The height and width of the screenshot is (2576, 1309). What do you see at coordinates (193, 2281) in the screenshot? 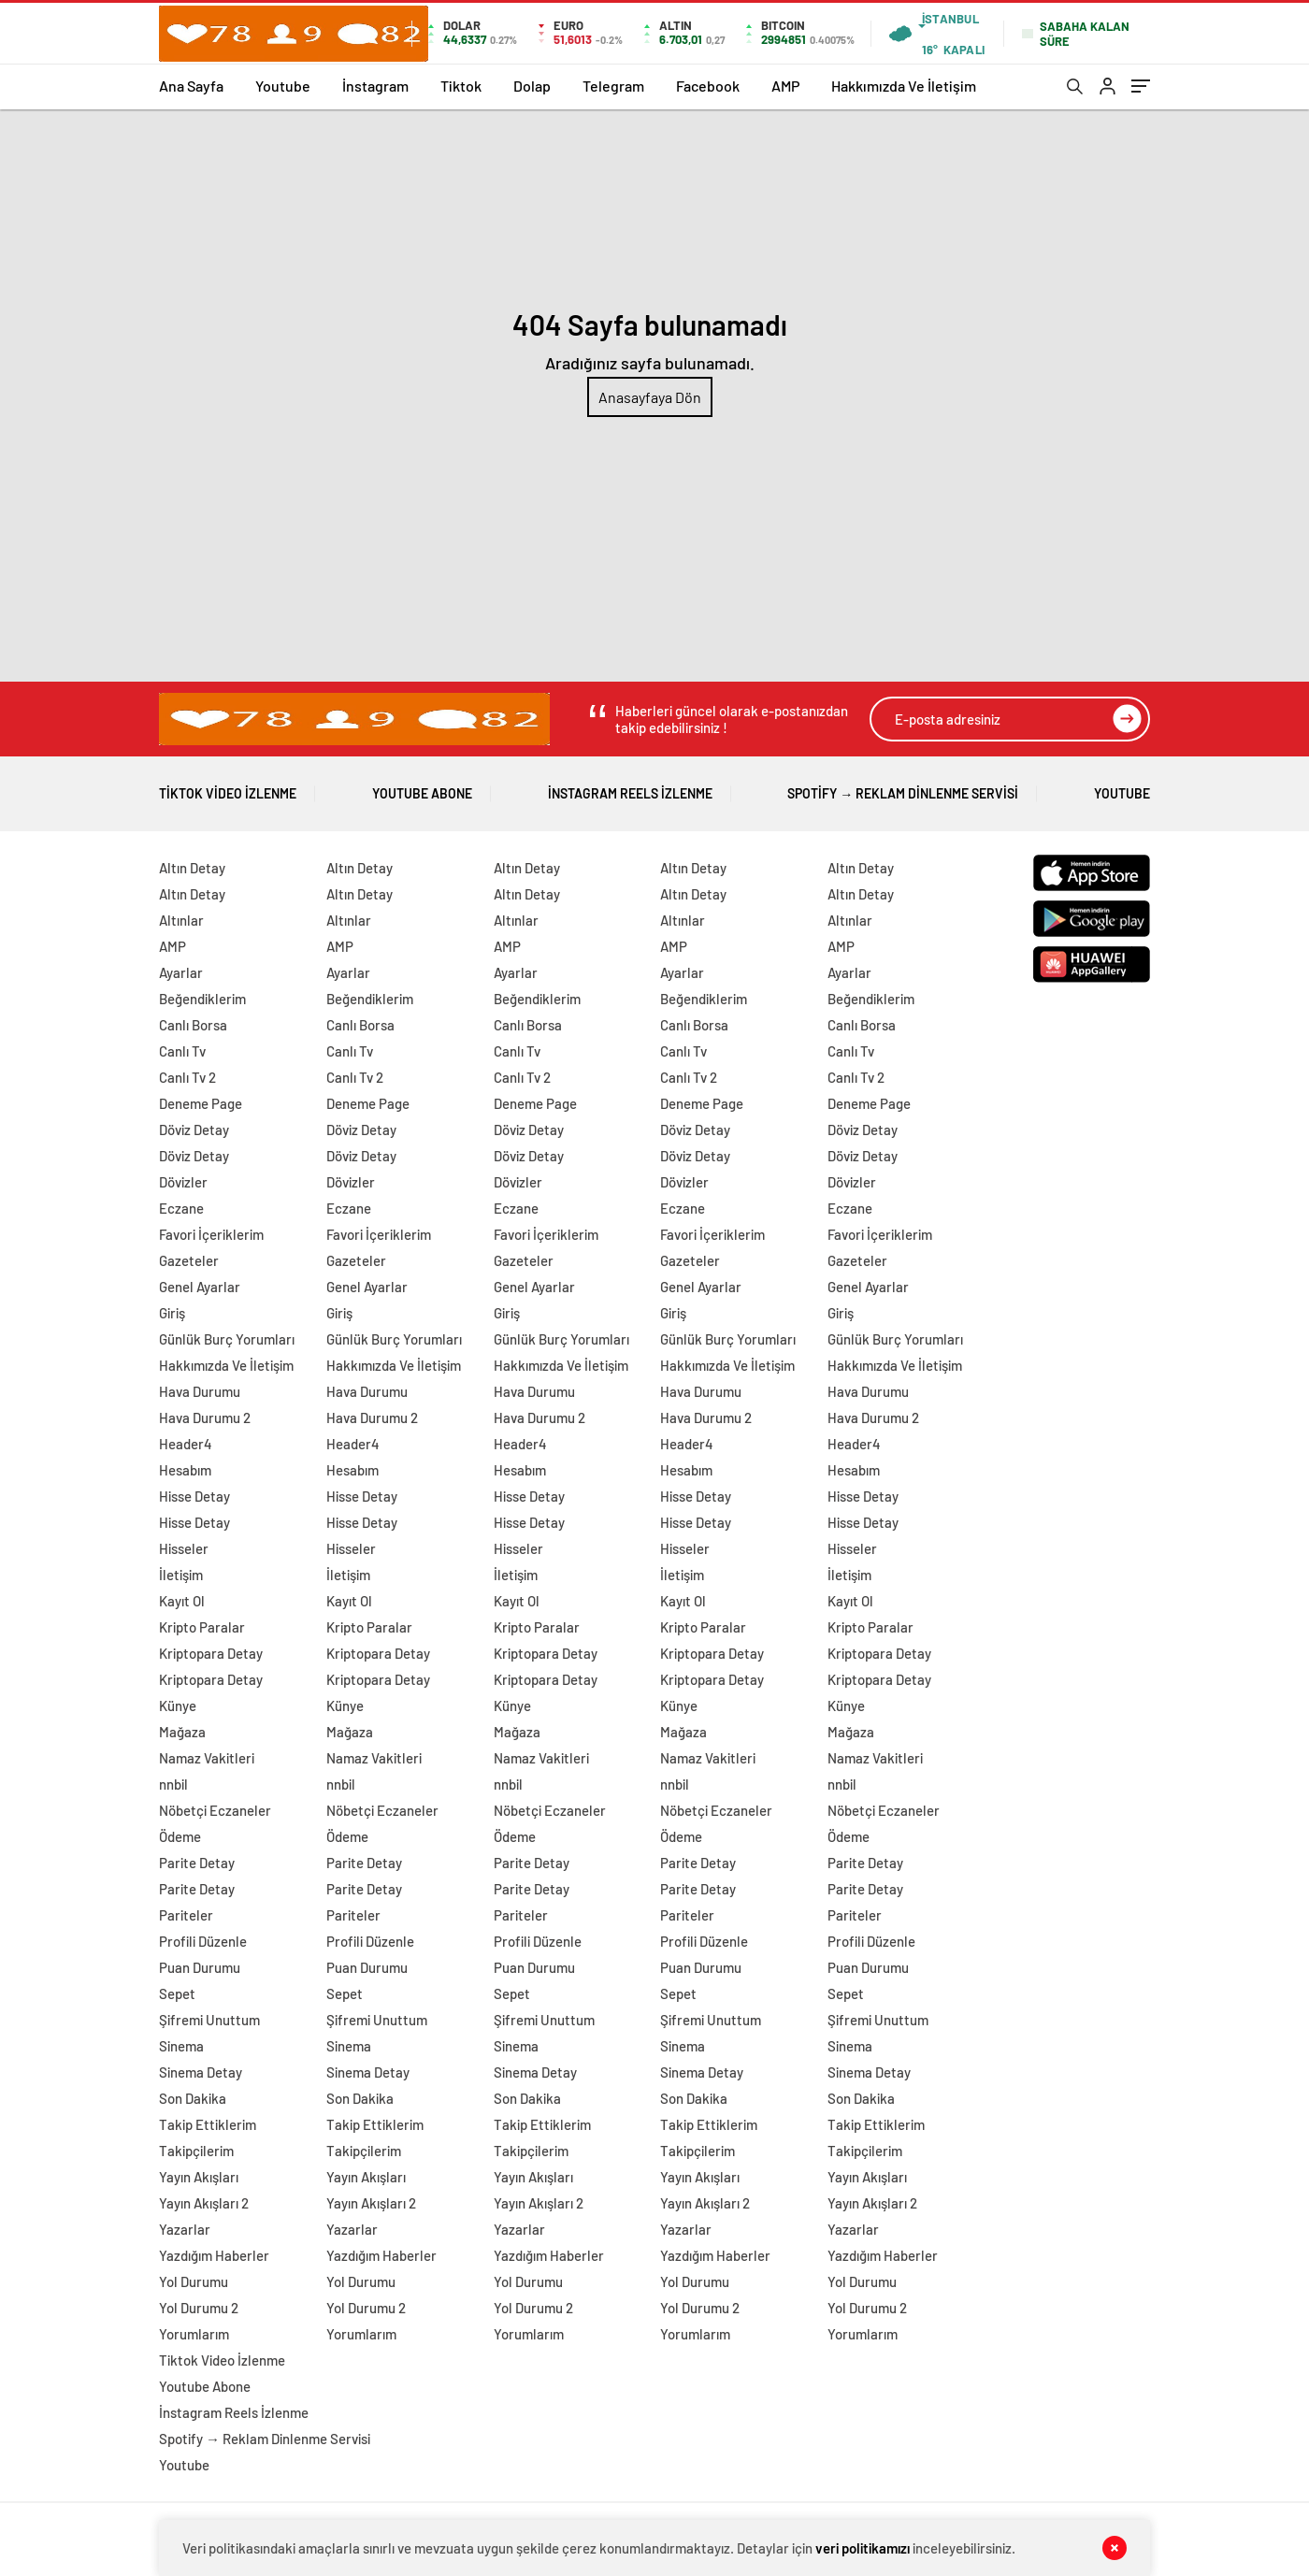
I see `Yol Durumu` at bounding box center [193, 2281].